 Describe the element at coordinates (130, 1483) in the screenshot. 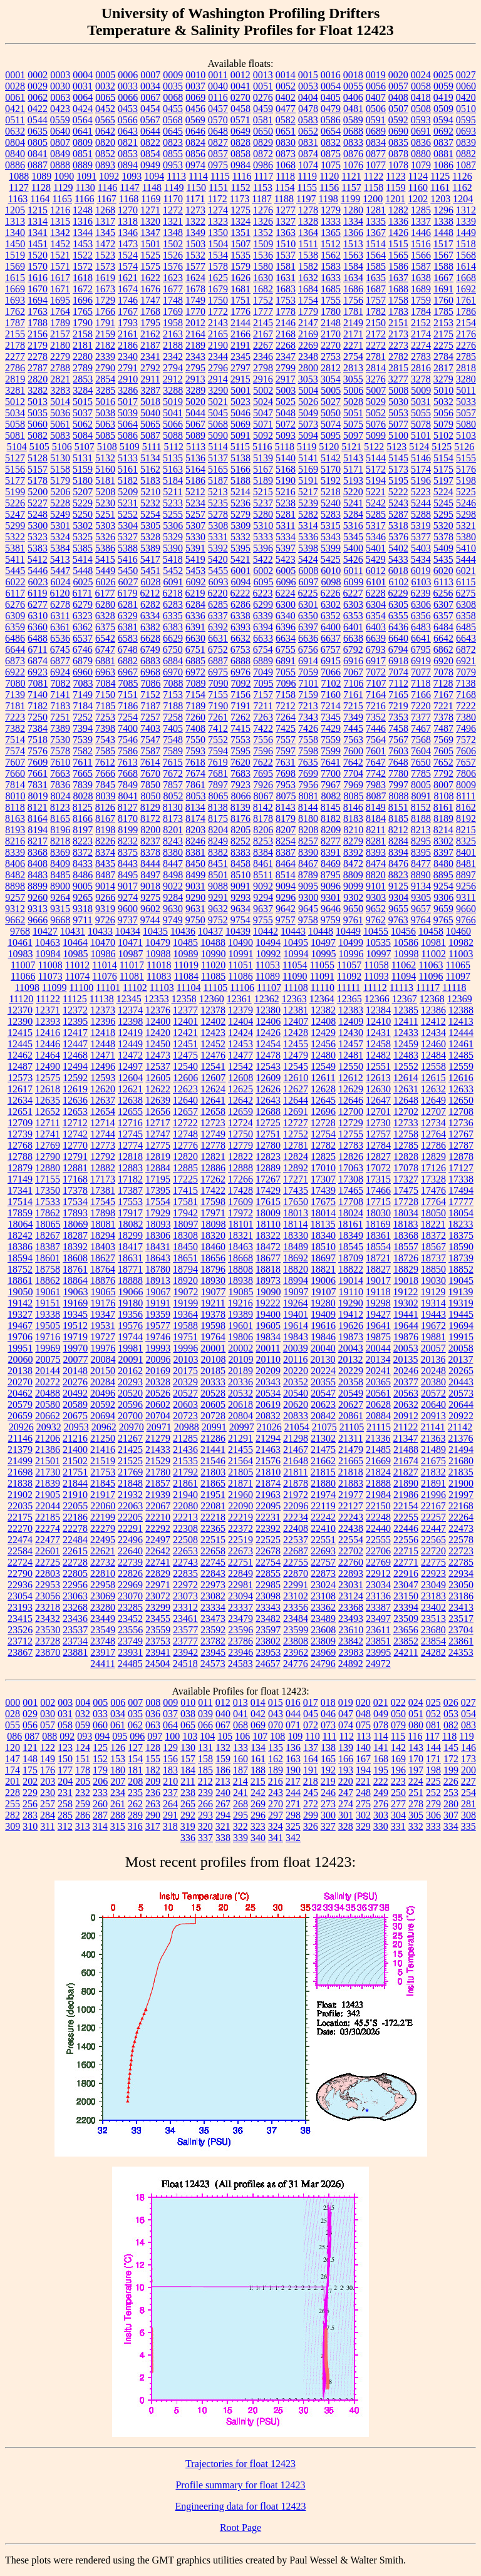

I see `21848` at that location.